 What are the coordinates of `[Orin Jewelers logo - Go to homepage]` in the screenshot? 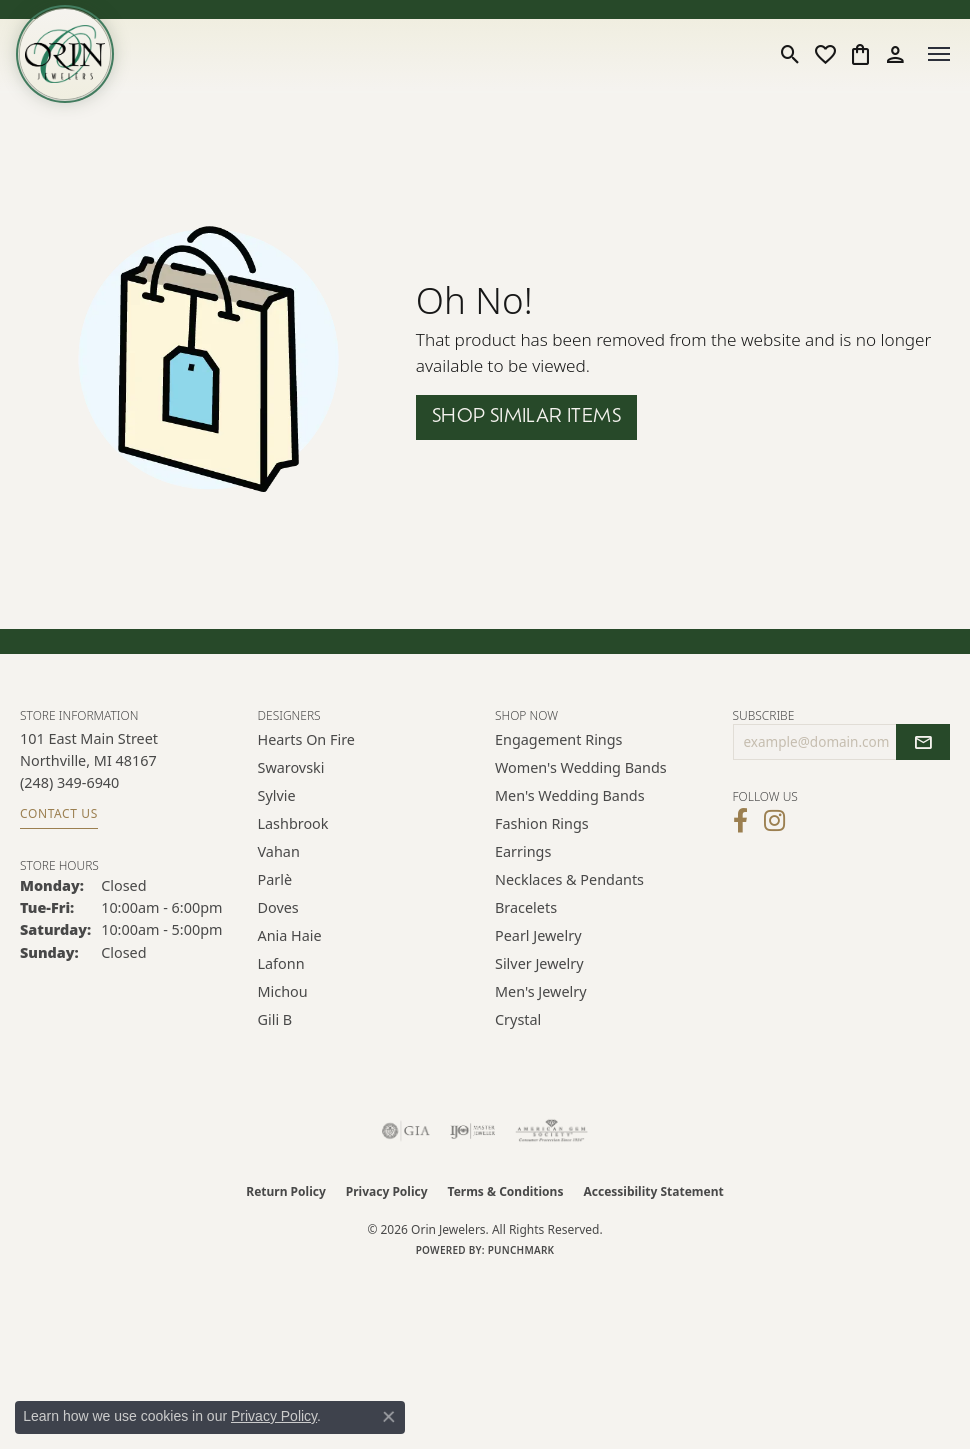 It's located at (65, 54).